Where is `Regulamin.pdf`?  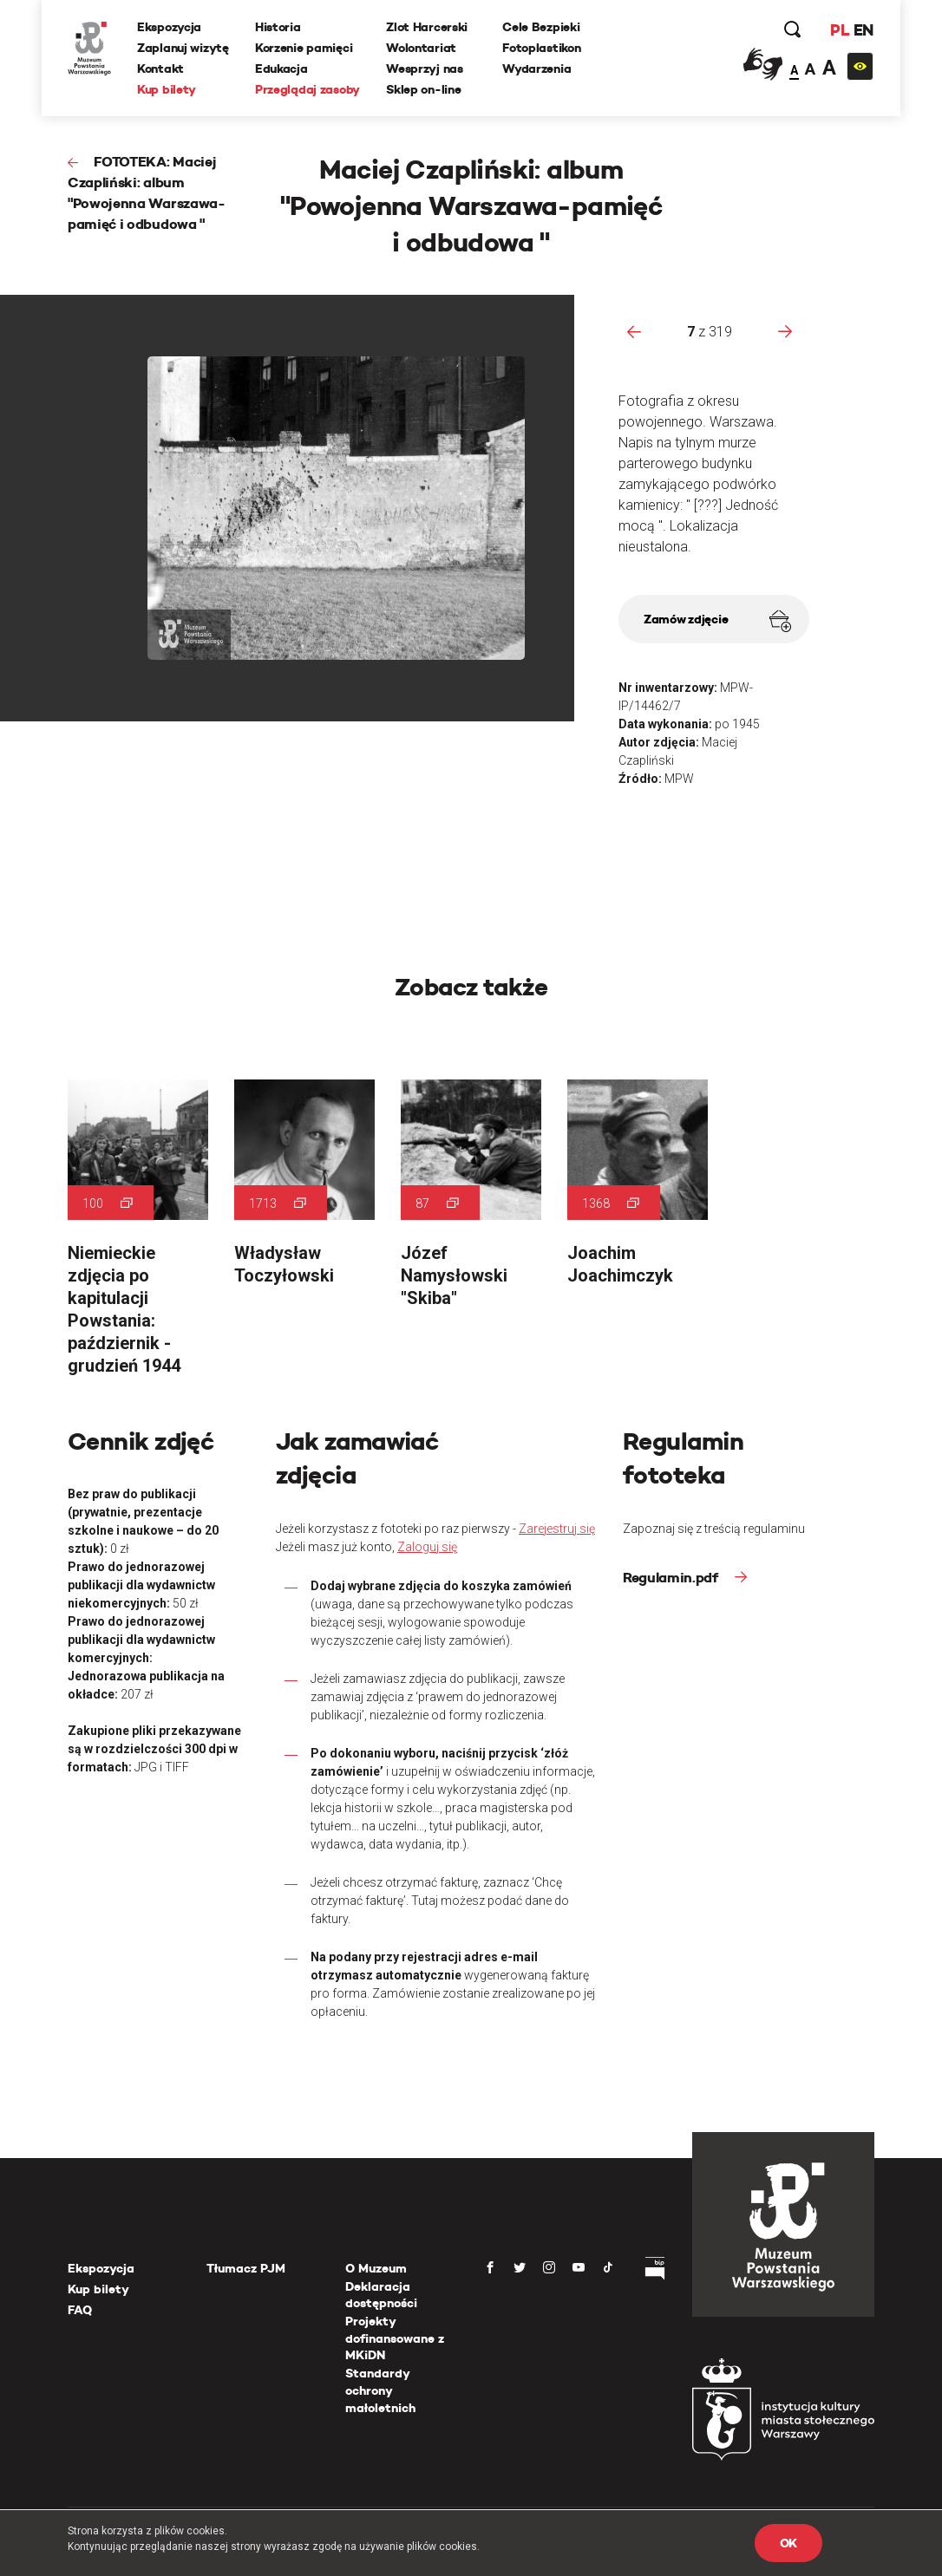 Regulamin.pdf is located at coordinates (672, 1577).